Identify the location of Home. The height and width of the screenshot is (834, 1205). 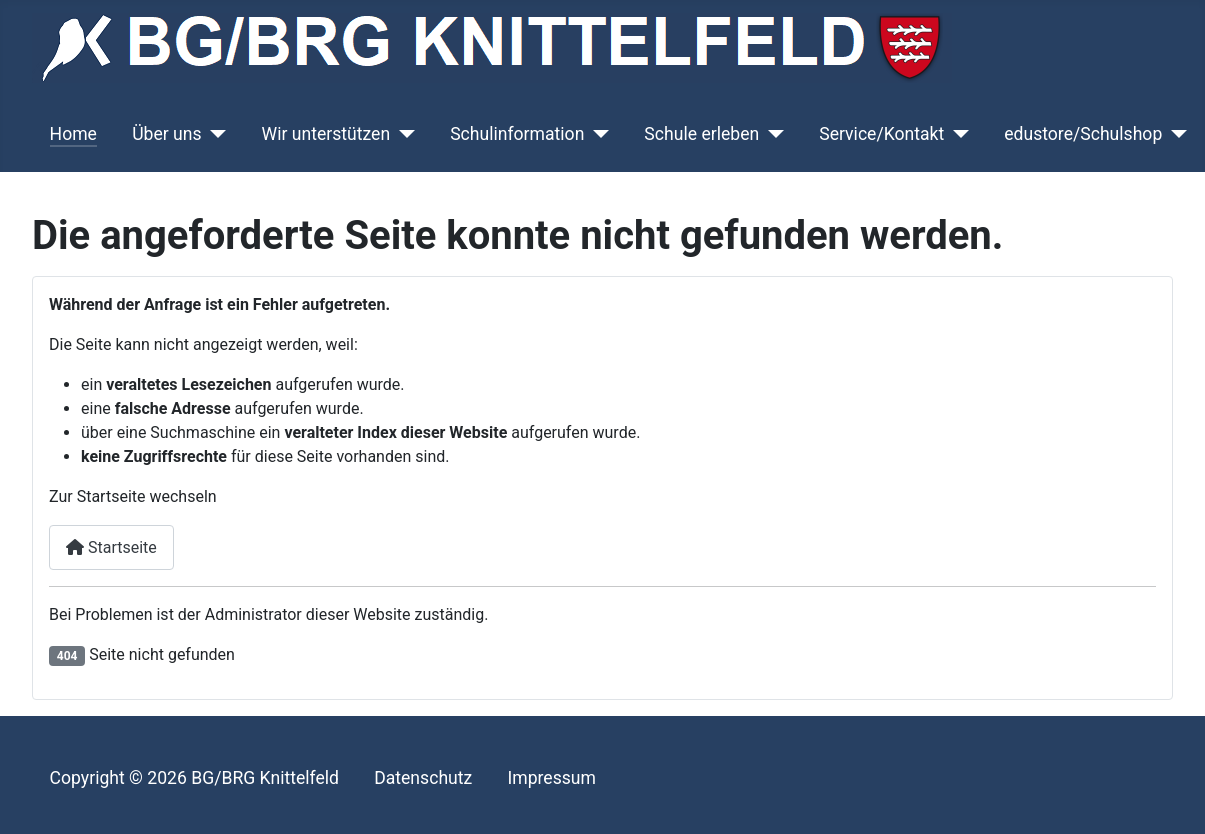
(73, 134).